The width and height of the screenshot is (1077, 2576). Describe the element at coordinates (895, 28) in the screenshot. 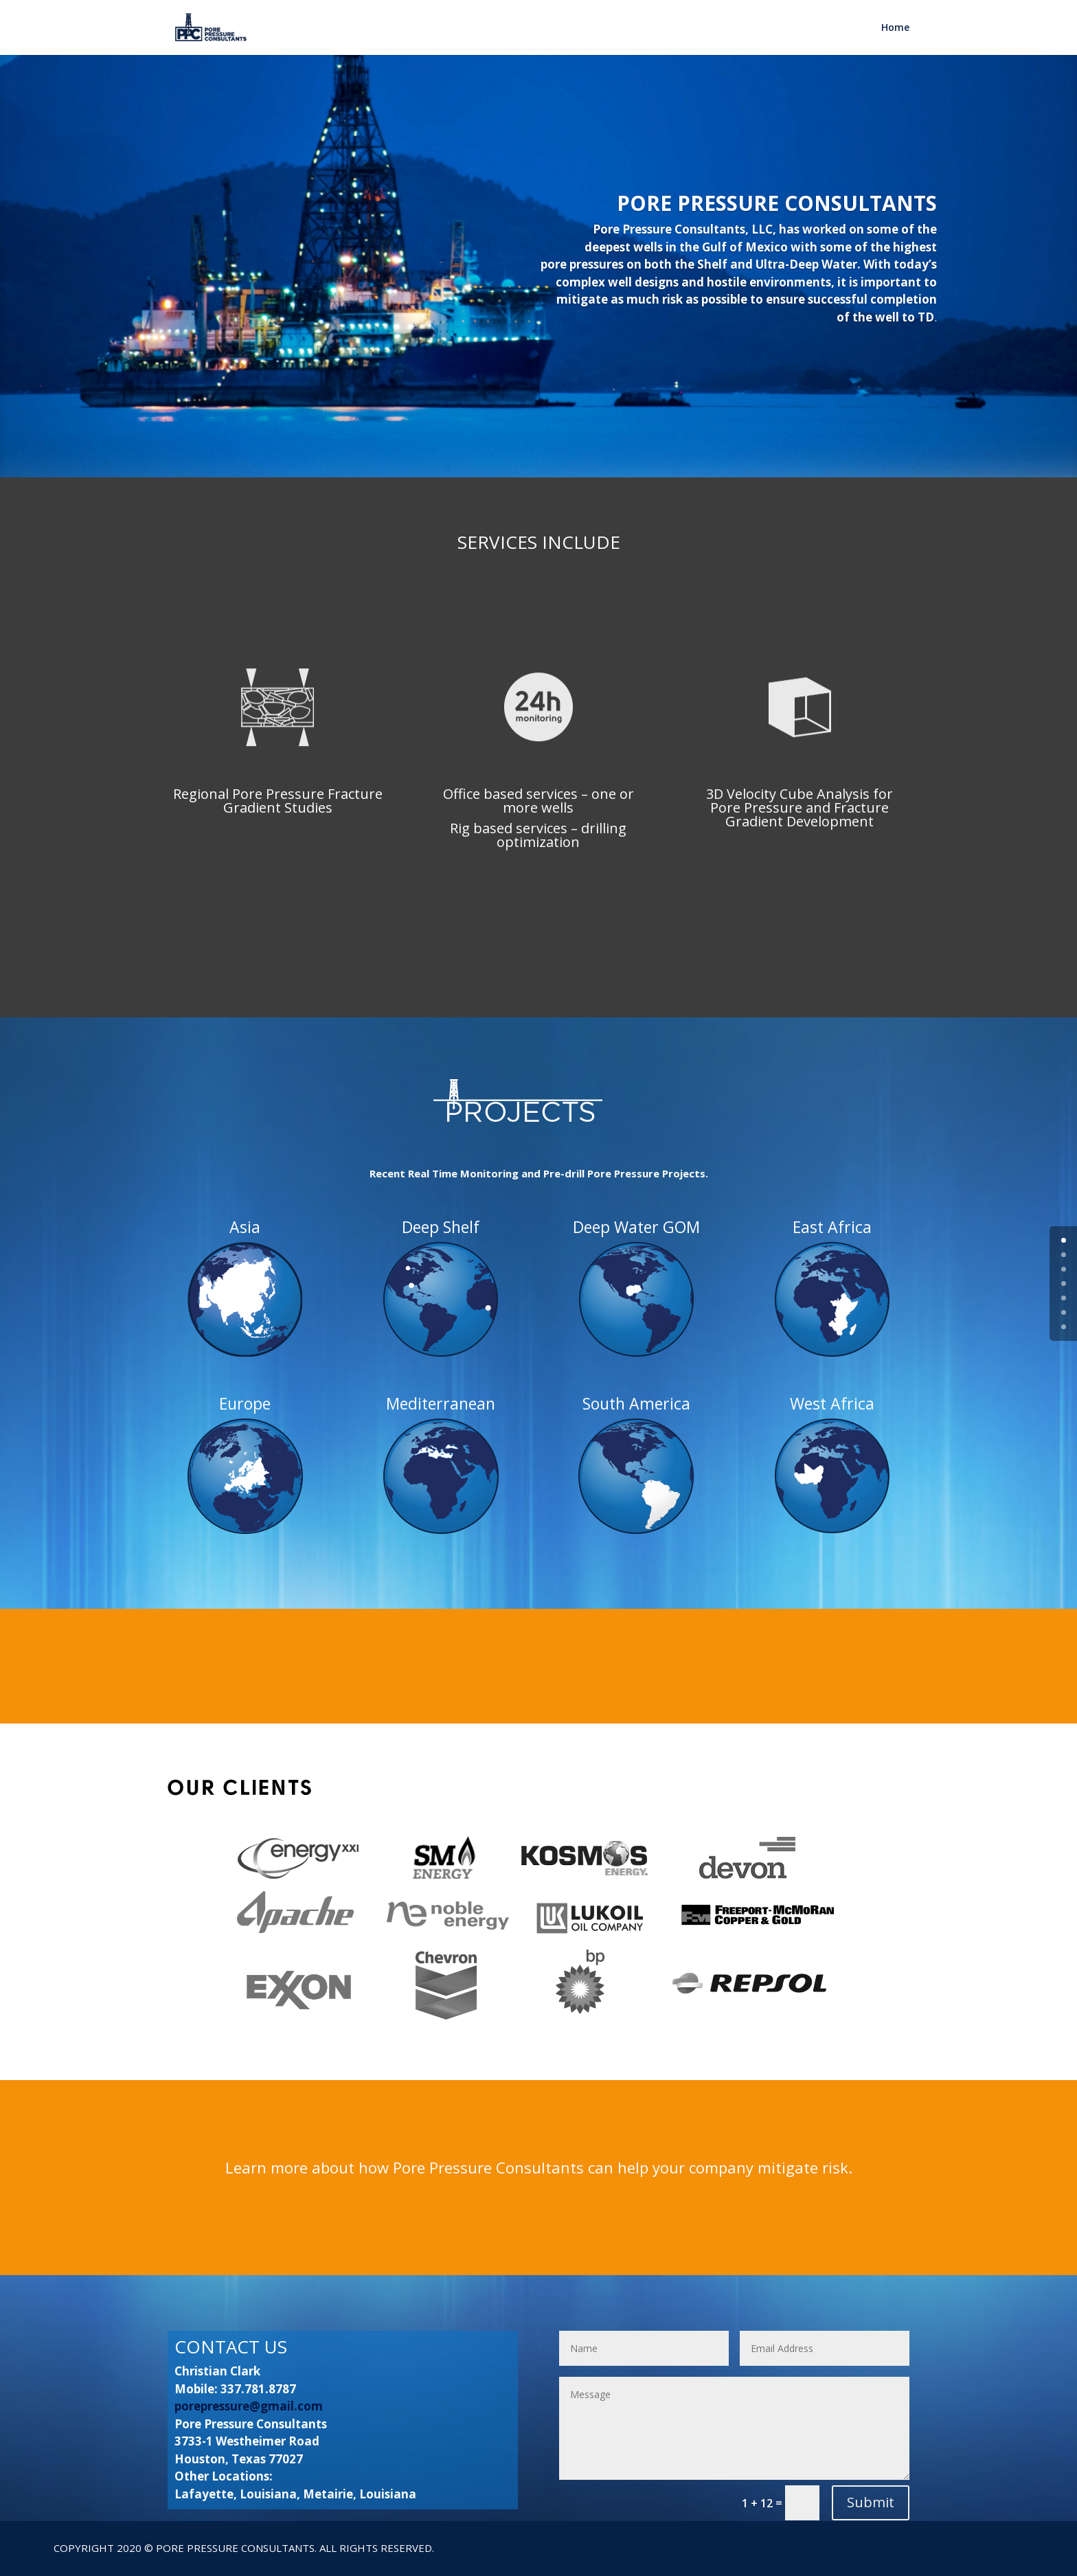

I see `Home` at that location.